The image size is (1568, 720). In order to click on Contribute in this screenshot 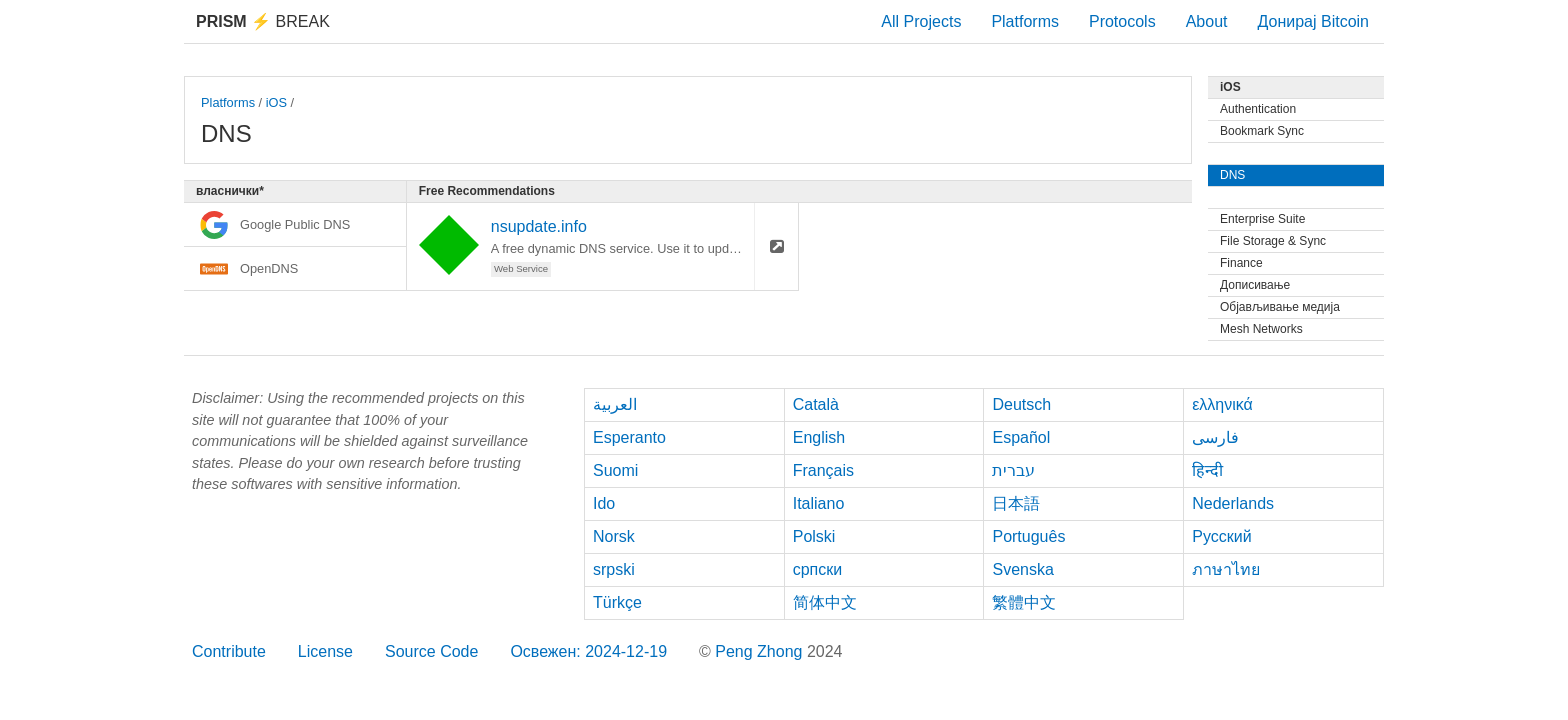, I will do `click(229, 651)`.